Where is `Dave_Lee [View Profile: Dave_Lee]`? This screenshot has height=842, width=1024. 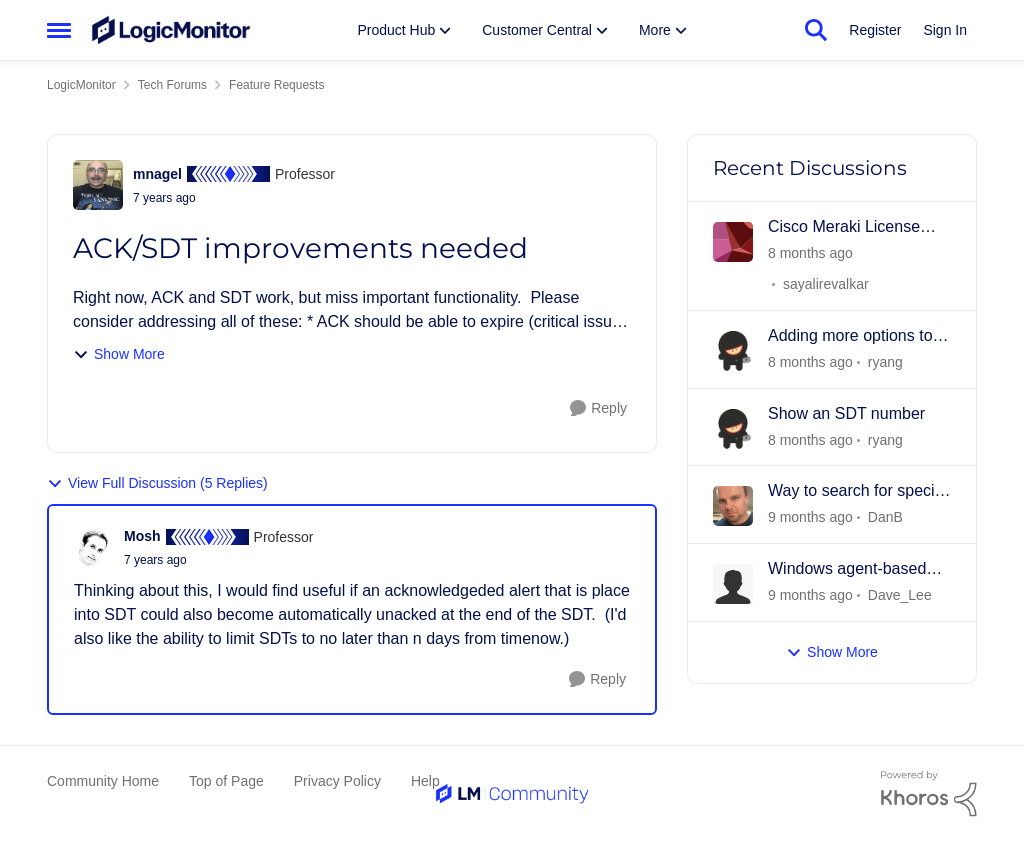 Dave_Lee [View Profile: Dave_Lee] is located at coordinates (900, 595).